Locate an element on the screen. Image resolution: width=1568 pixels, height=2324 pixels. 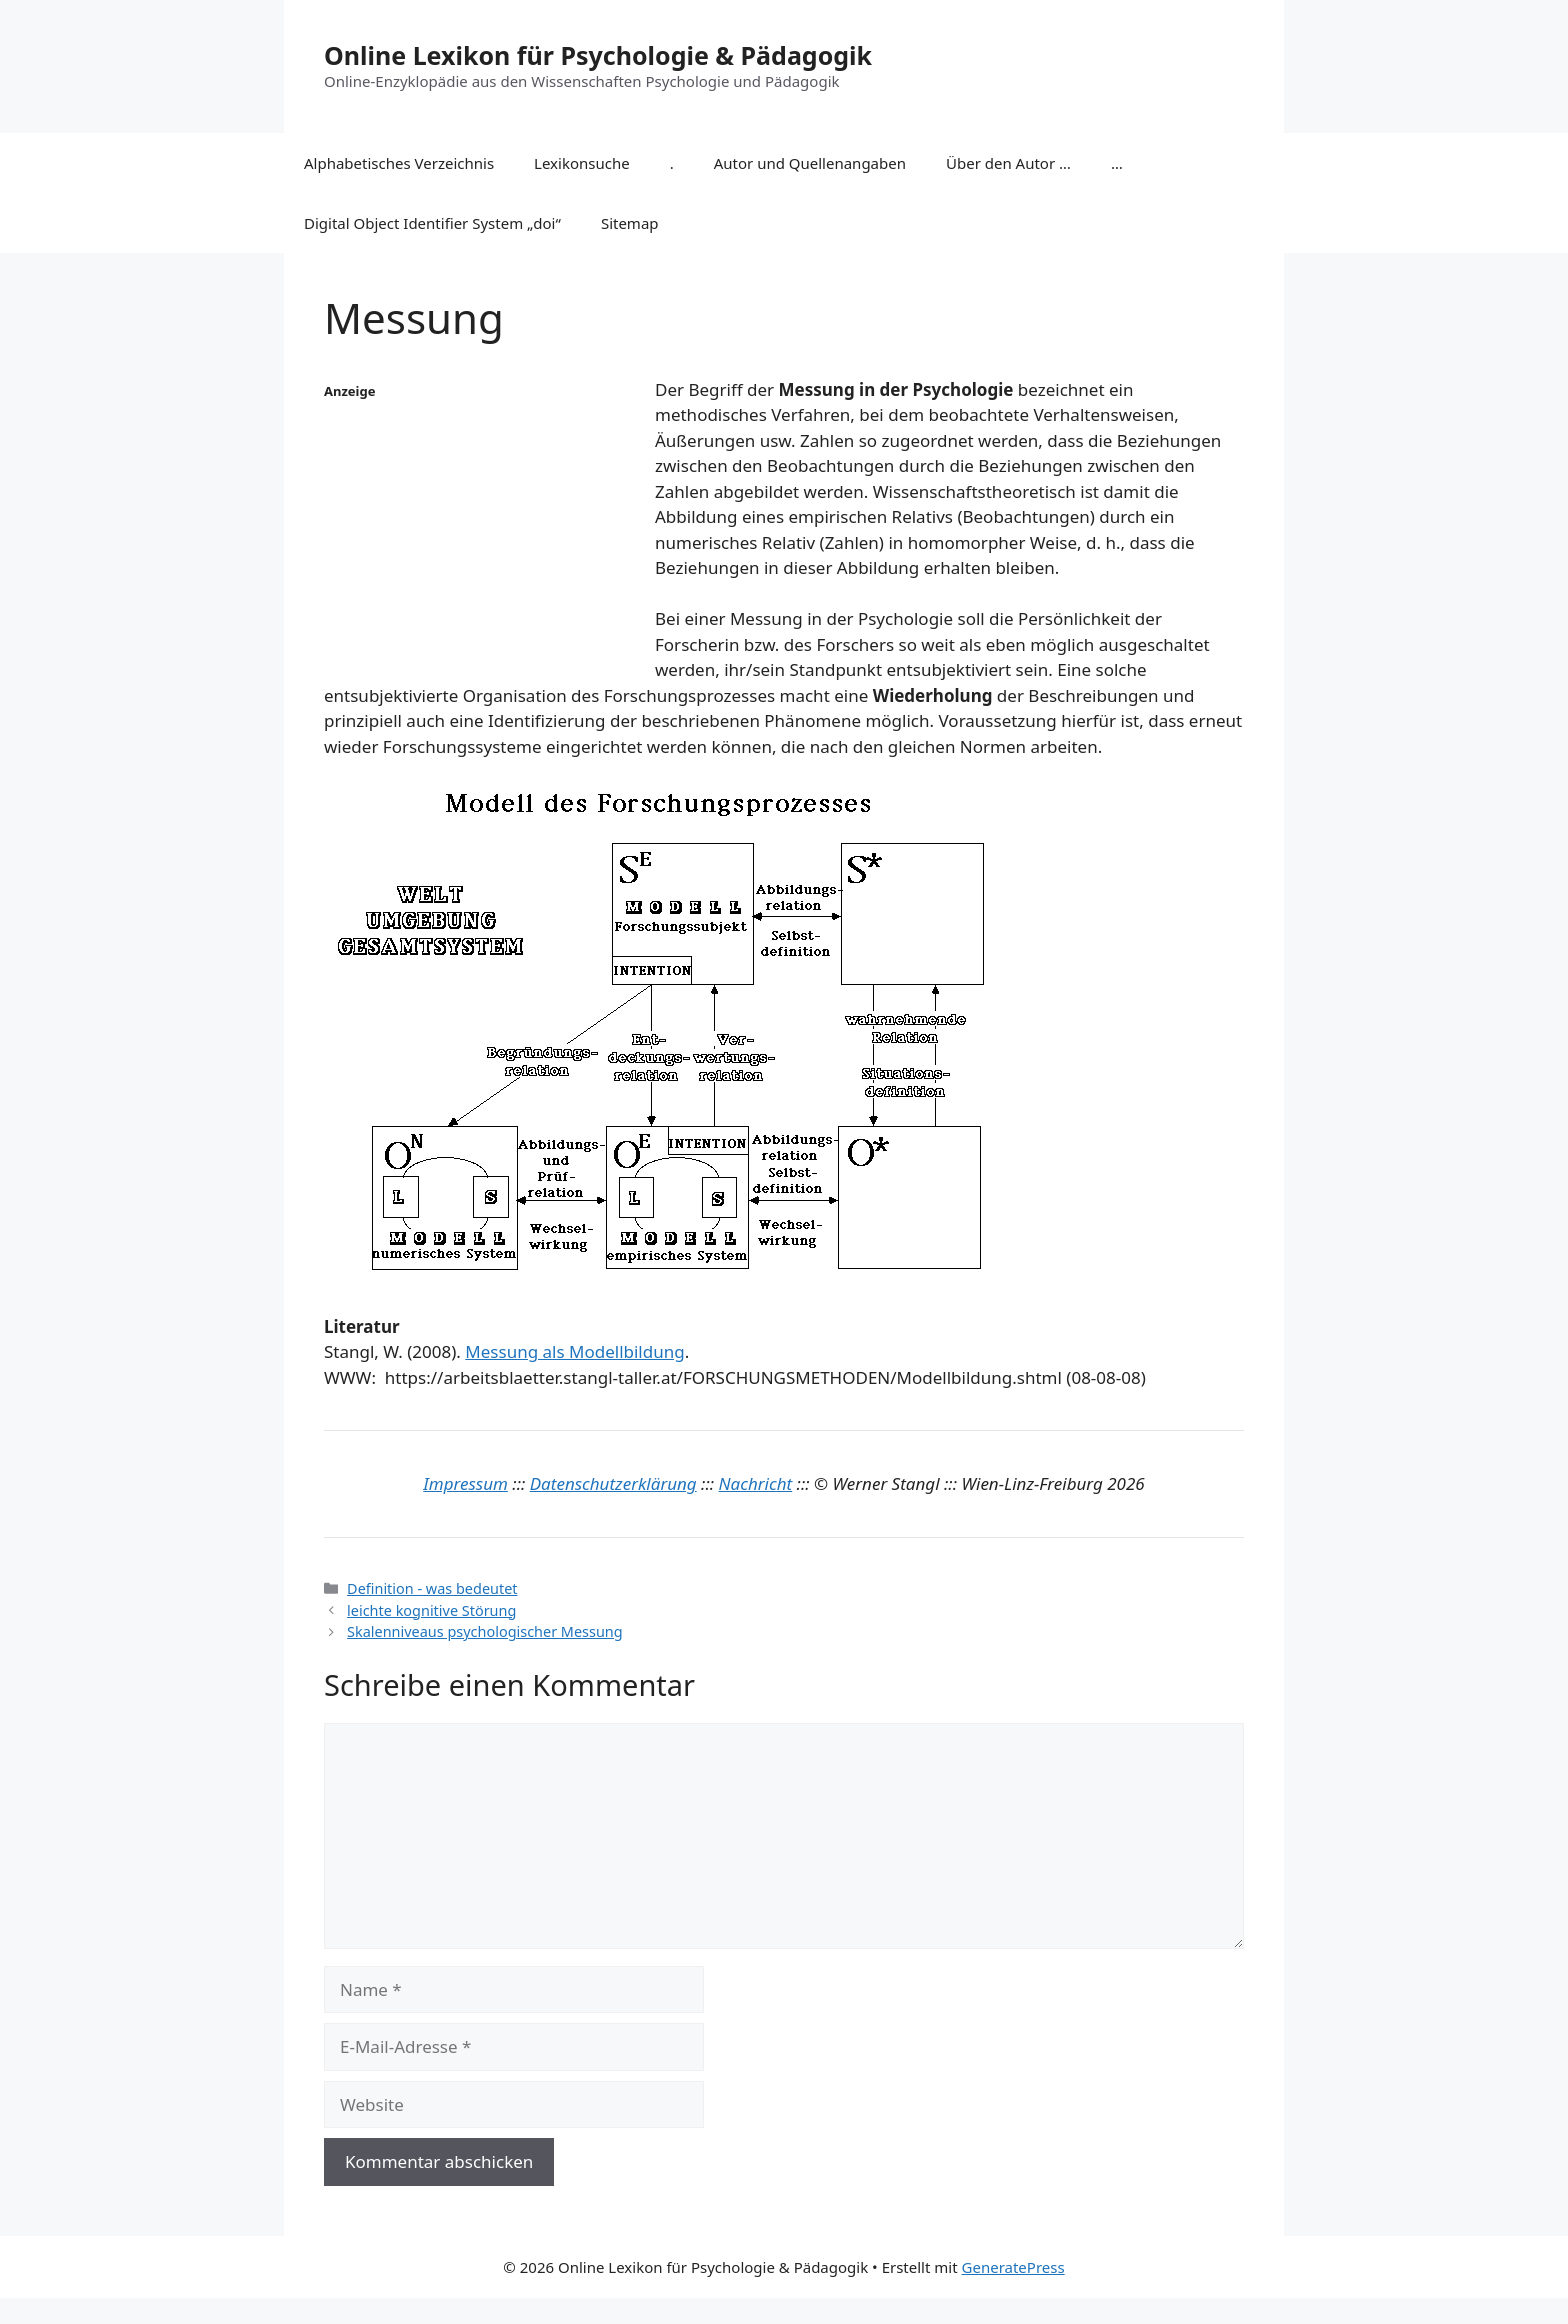
Lexikonsuche is located at coordinates (582, 163).